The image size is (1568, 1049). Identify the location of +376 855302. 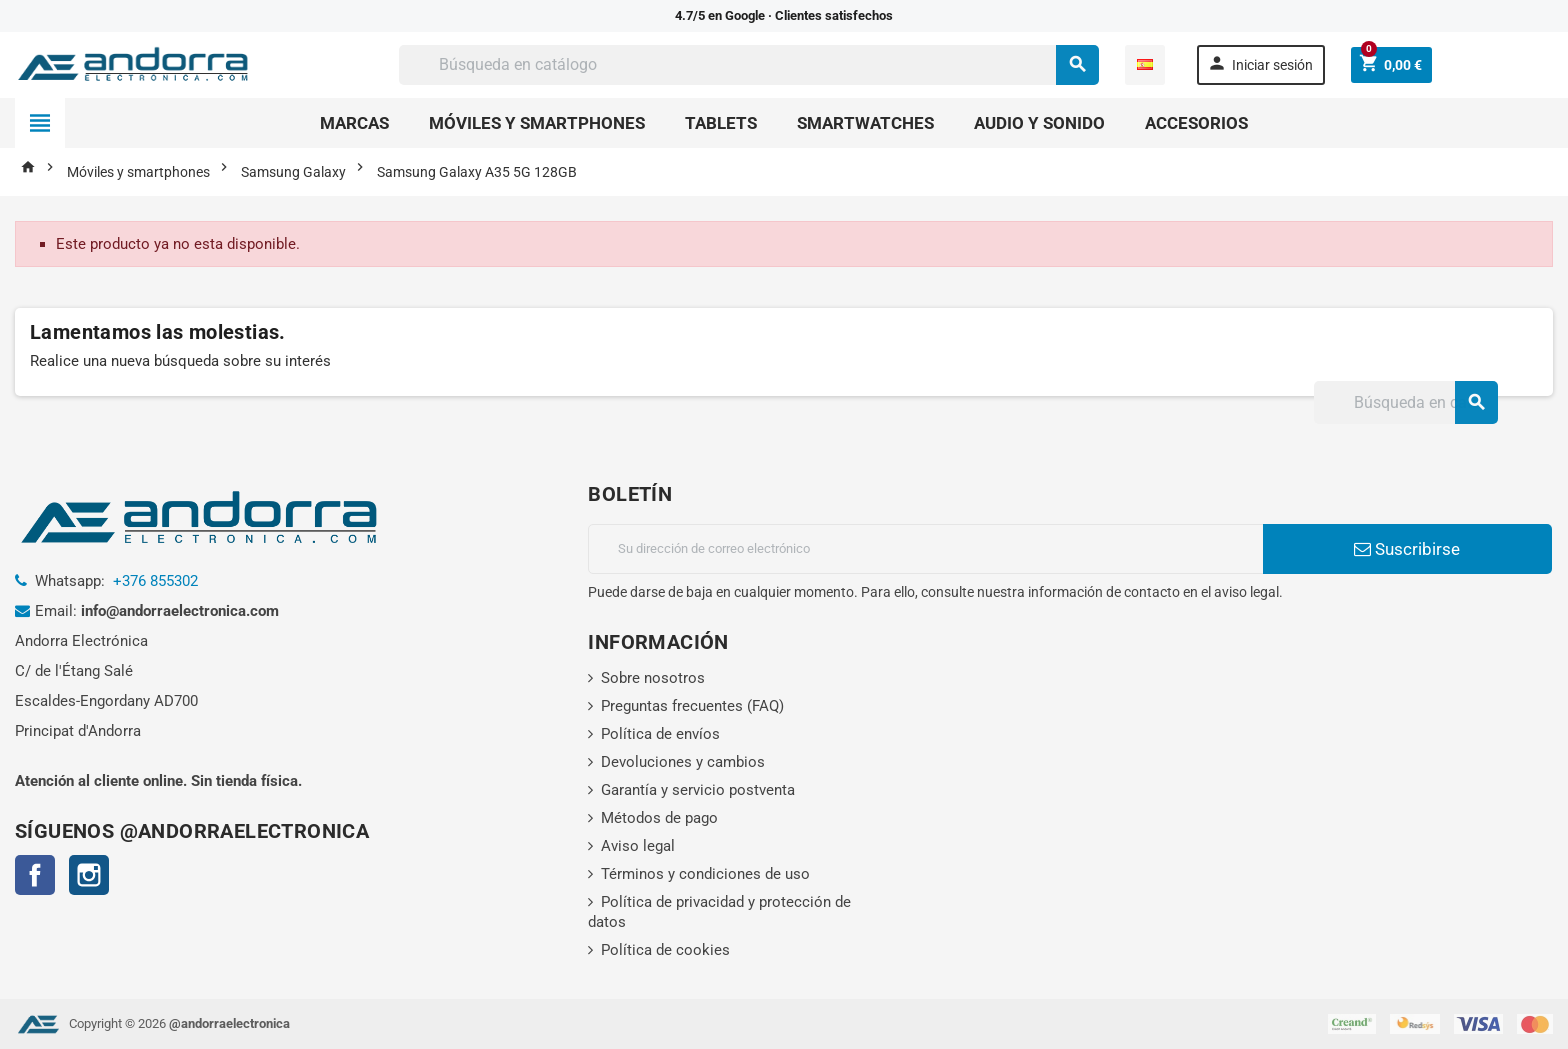
(155, 581).